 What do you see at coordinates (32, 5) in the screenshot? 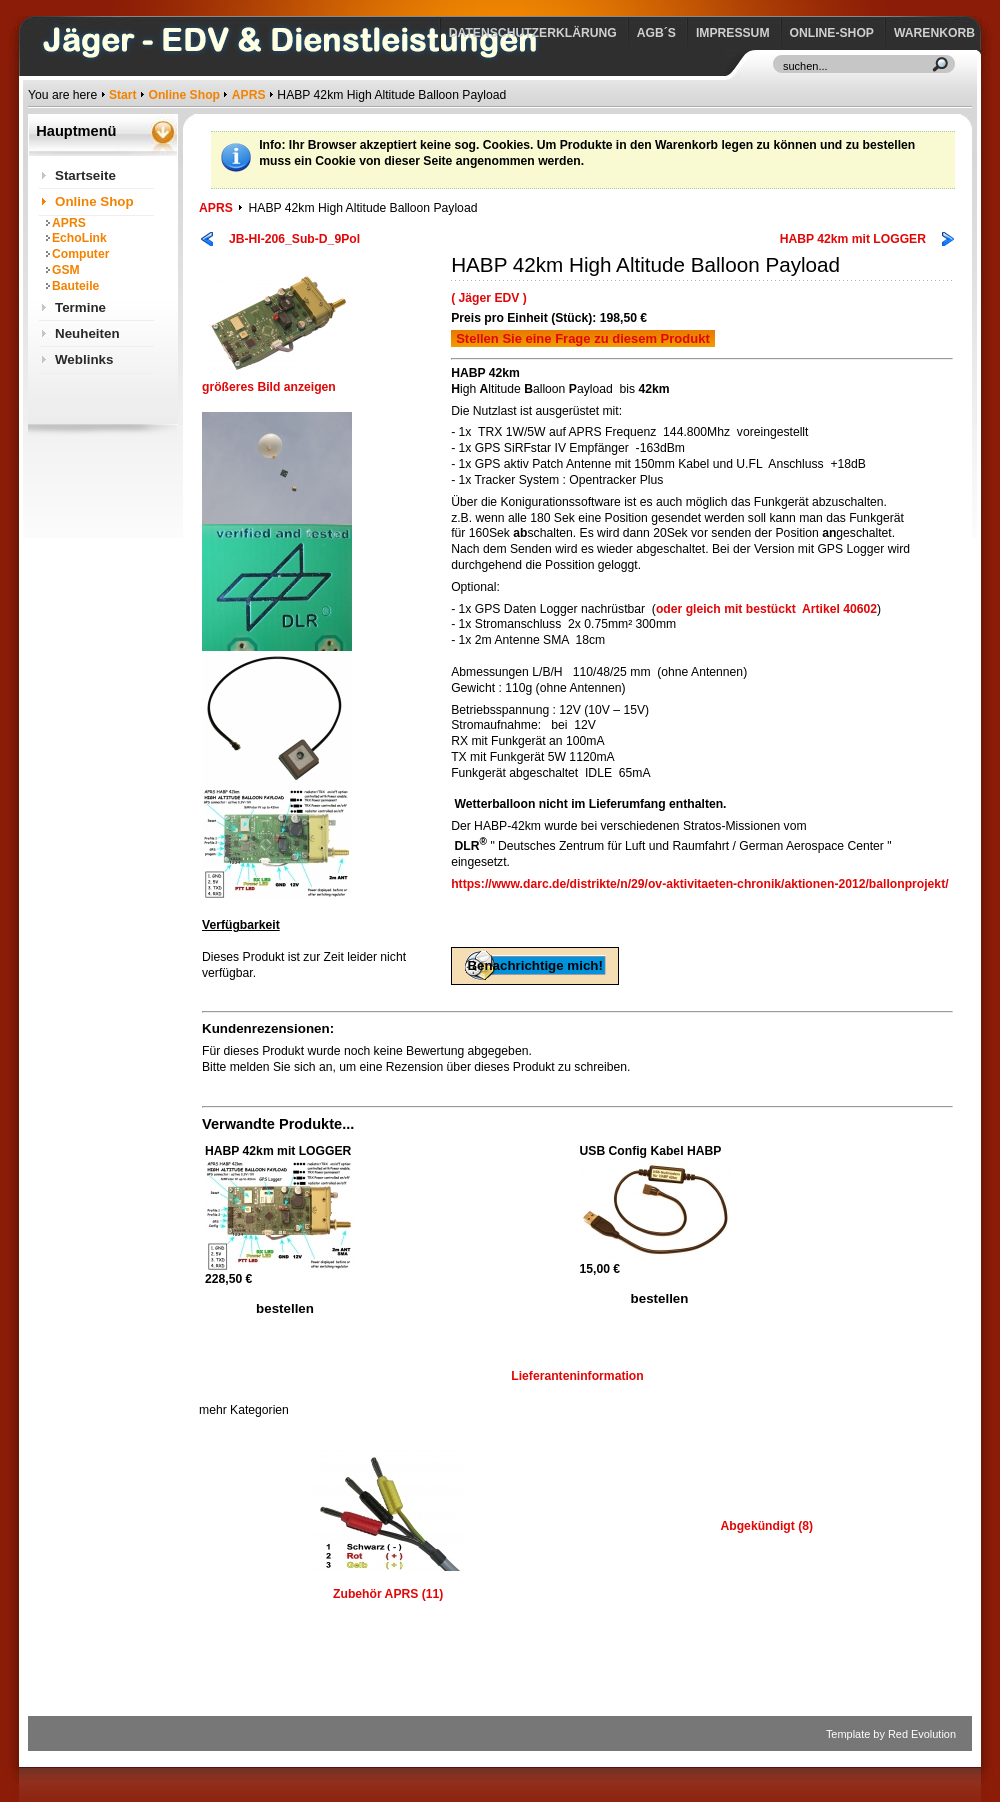
I see `https://www.jaeger-edv.de` at bounding box center [32, 5].